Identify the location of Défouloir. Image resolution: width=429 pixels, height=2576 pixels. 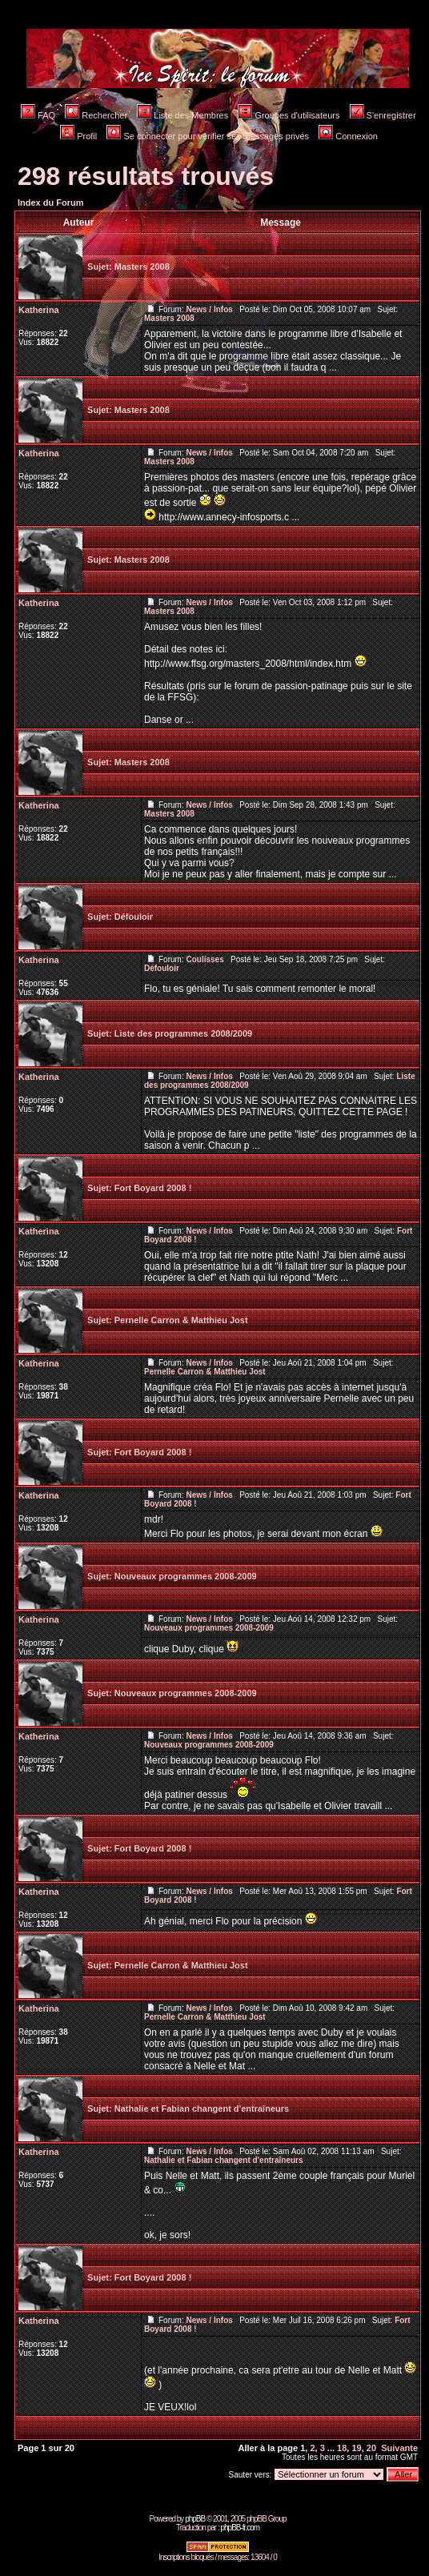
(133, 916).